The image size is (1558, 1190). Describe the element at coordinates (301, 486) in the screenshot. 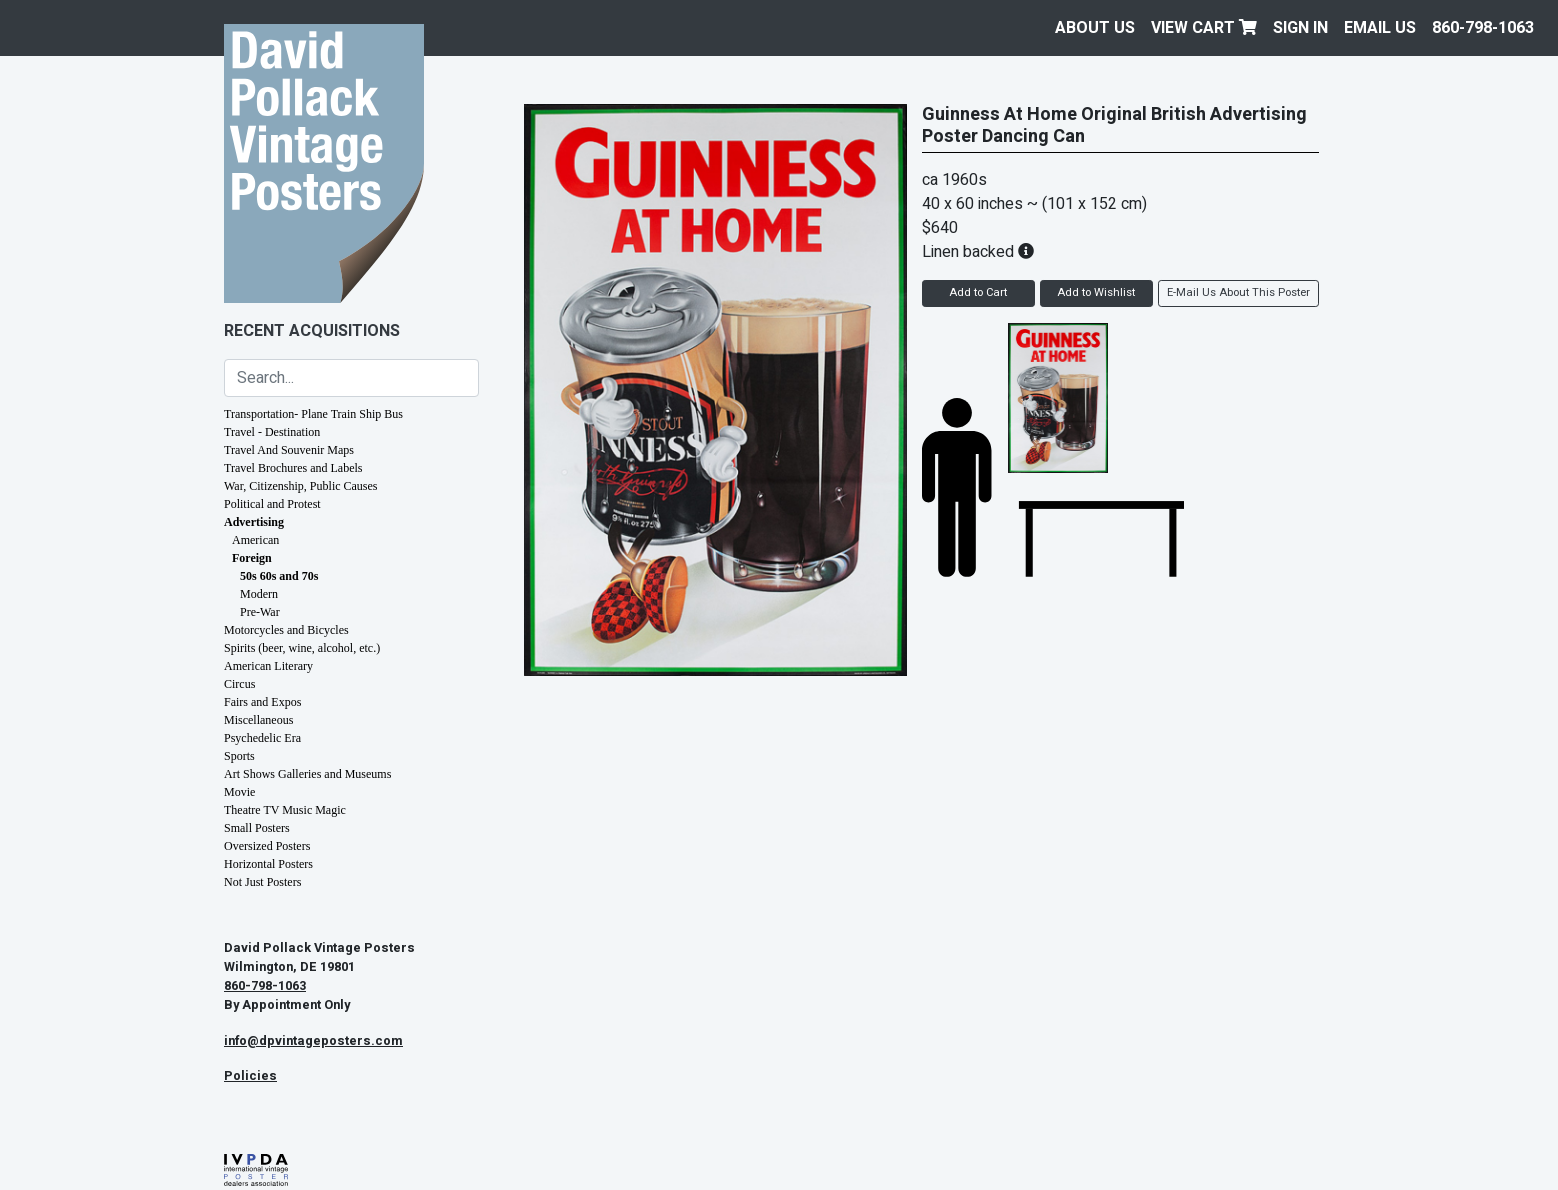

I see `War, Citizenship, Public Causes` at that location.